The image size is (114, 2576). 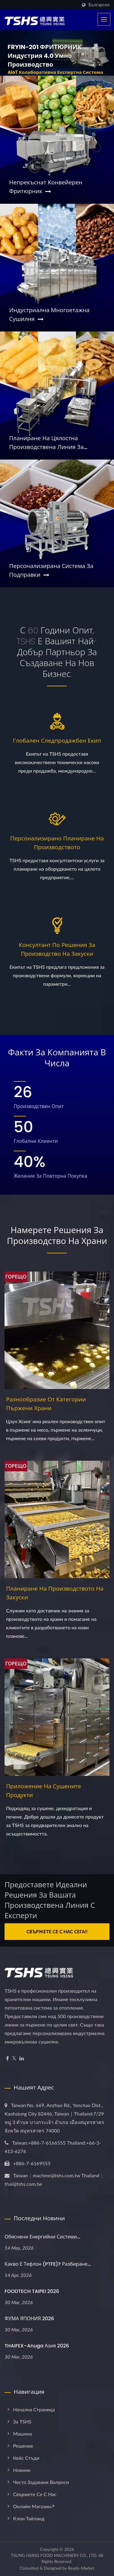 What do you see at coordinates (98, 4) in the screenshot?
I see `Български` at bounding box center [98, 4].